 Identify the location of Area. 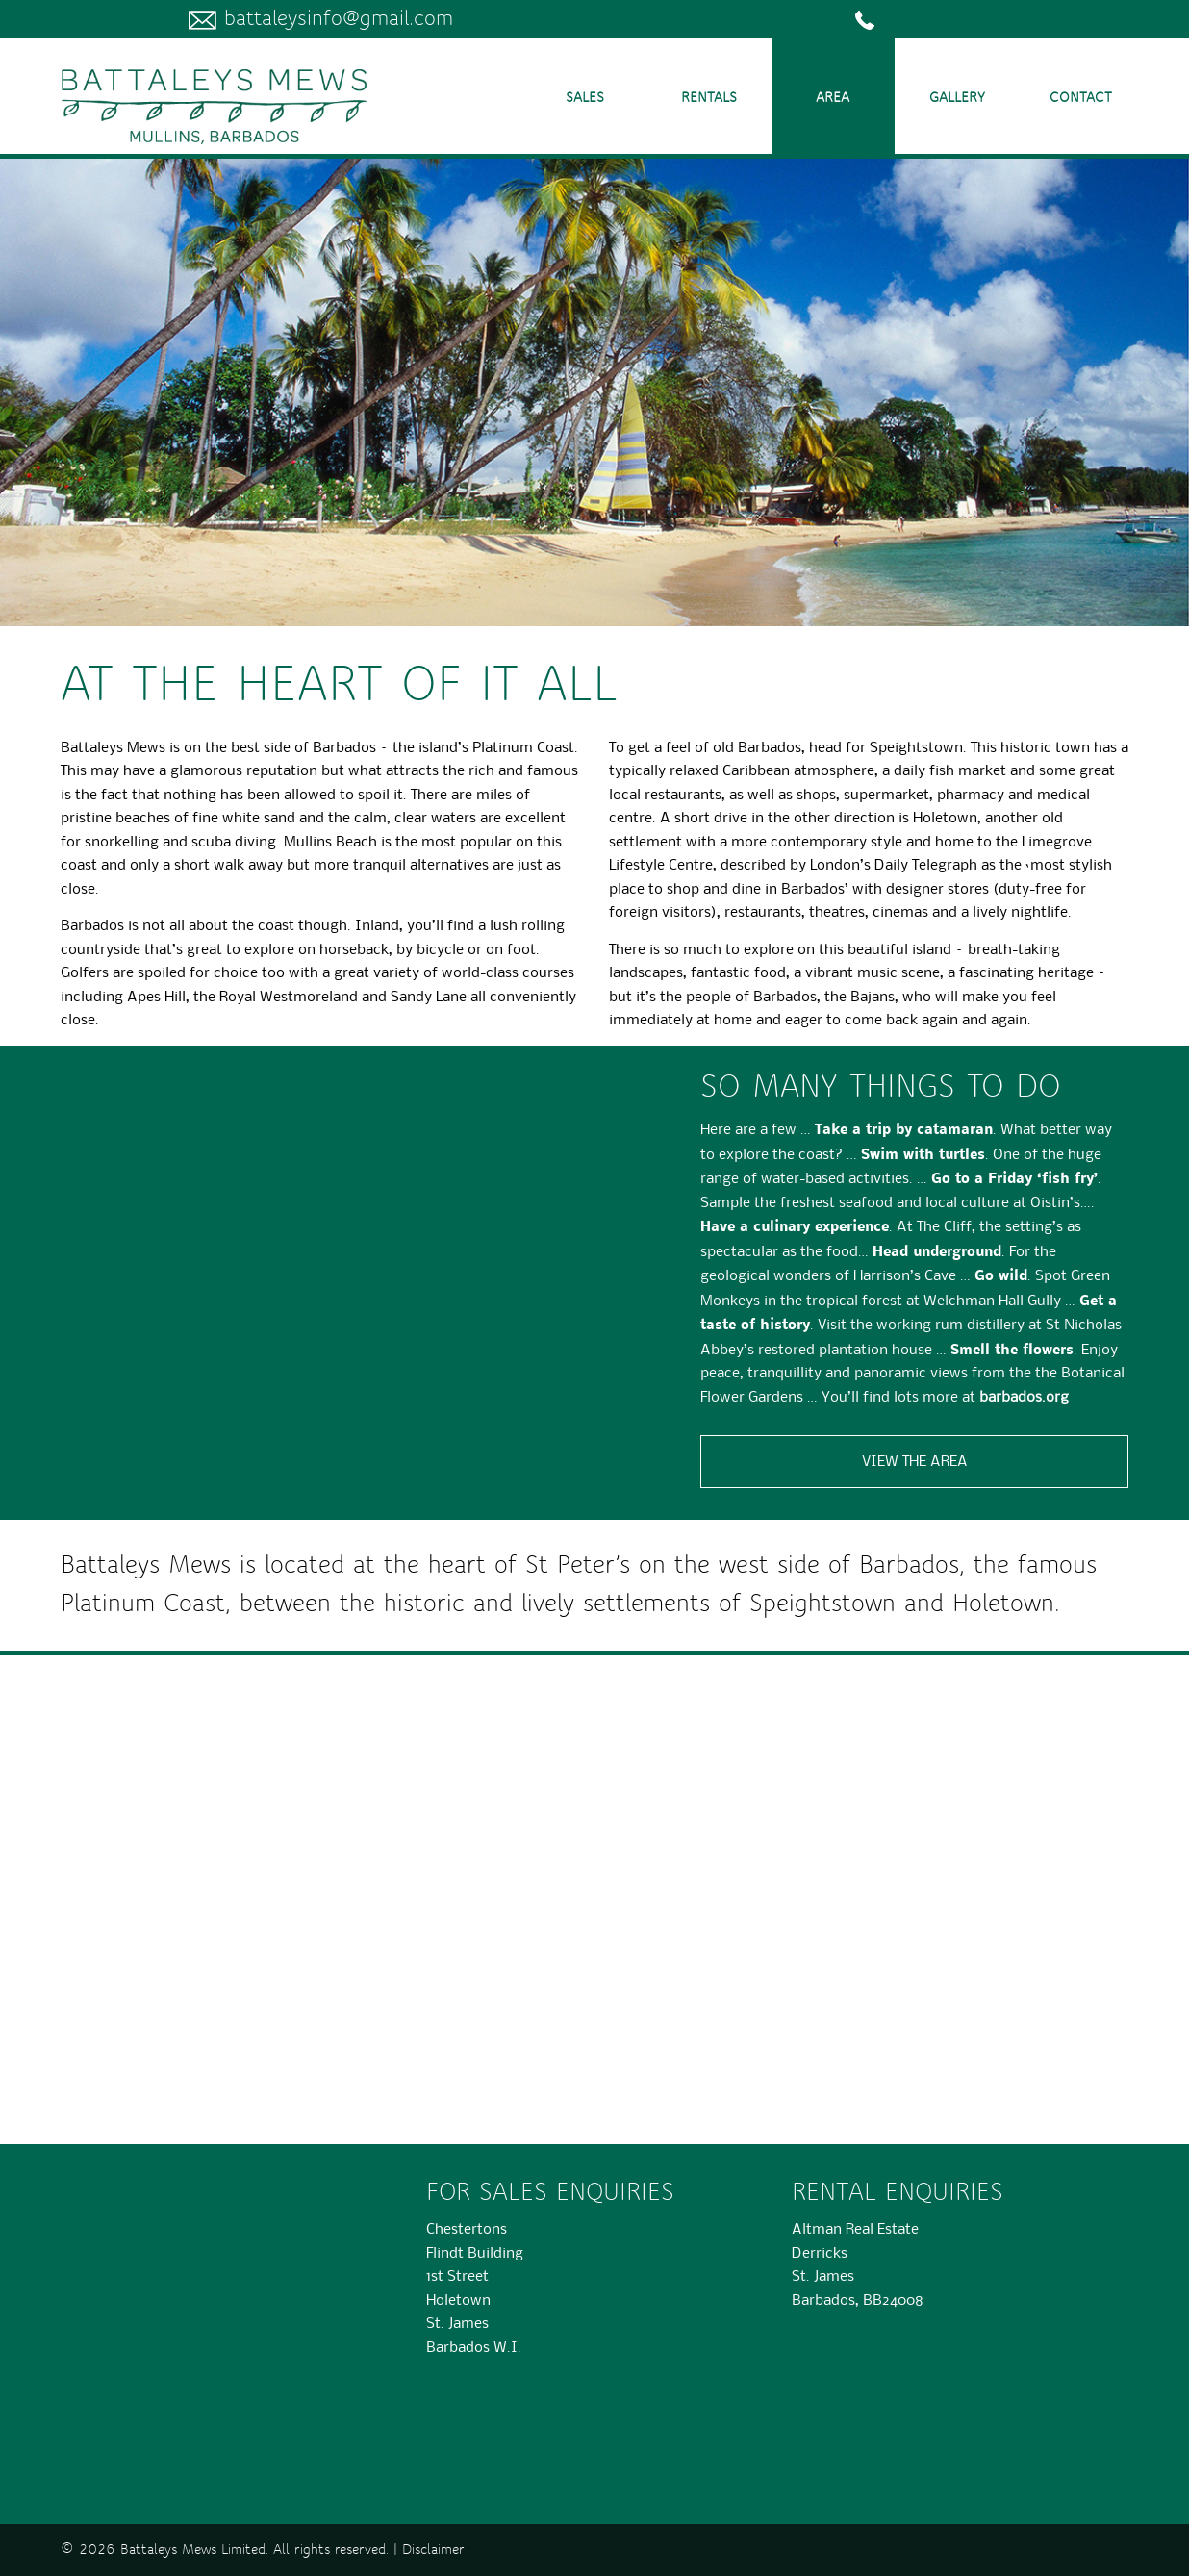
(832, 98).